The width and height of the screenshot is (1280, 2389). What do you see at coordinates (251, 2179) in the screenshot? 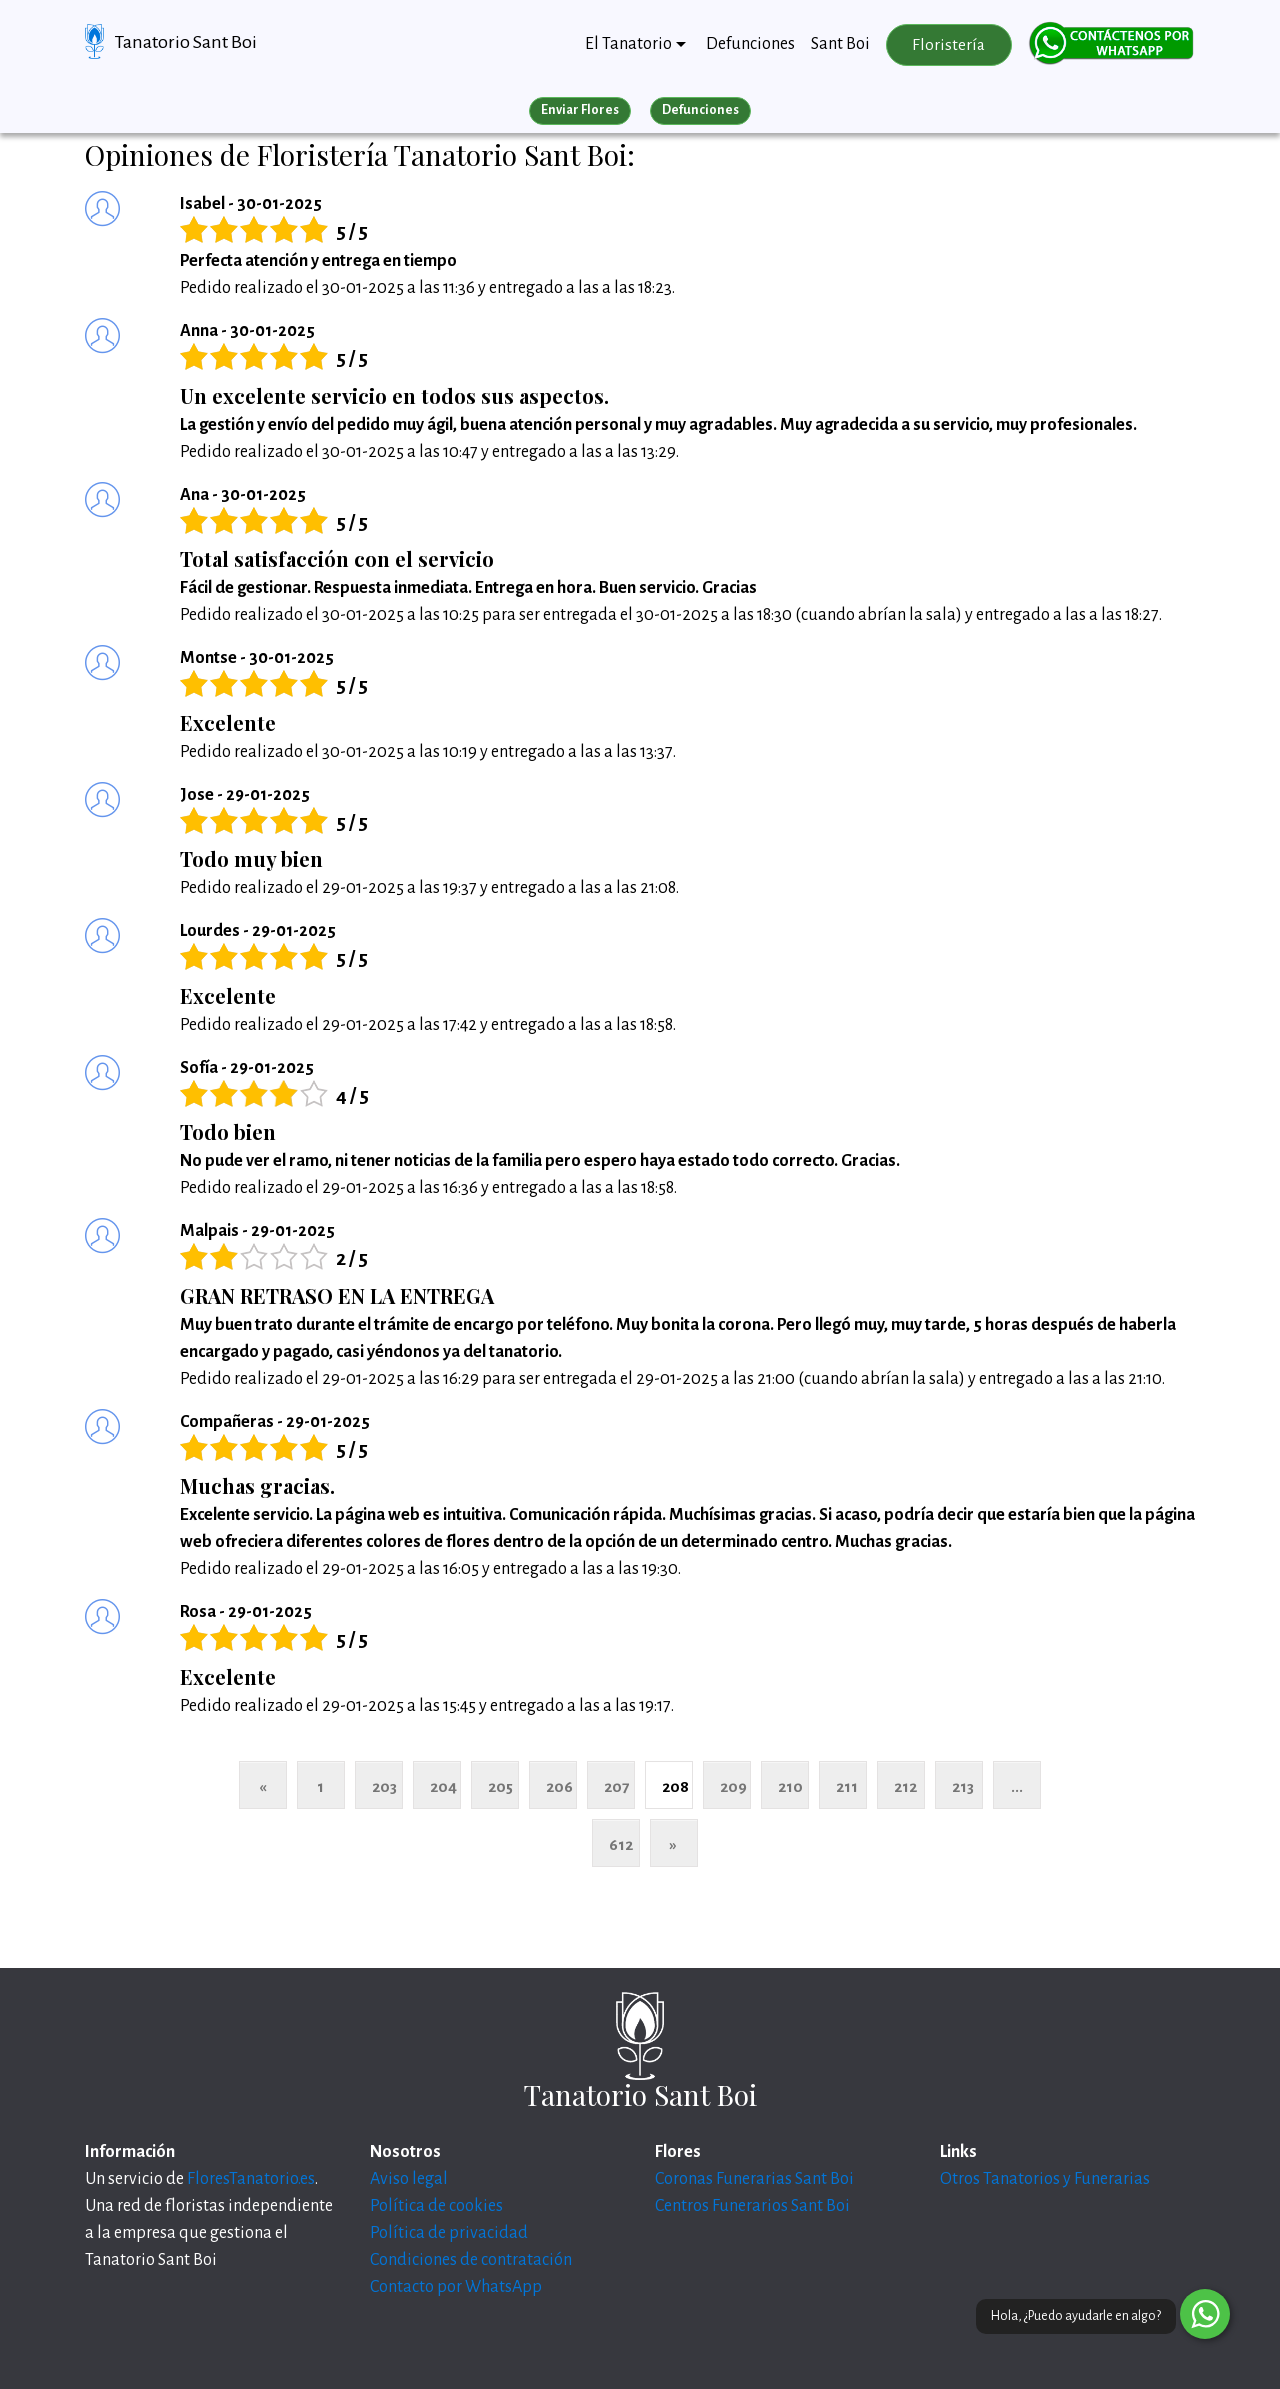
I see `FloresTanatorio.es` at bounding box center [251, 2179].